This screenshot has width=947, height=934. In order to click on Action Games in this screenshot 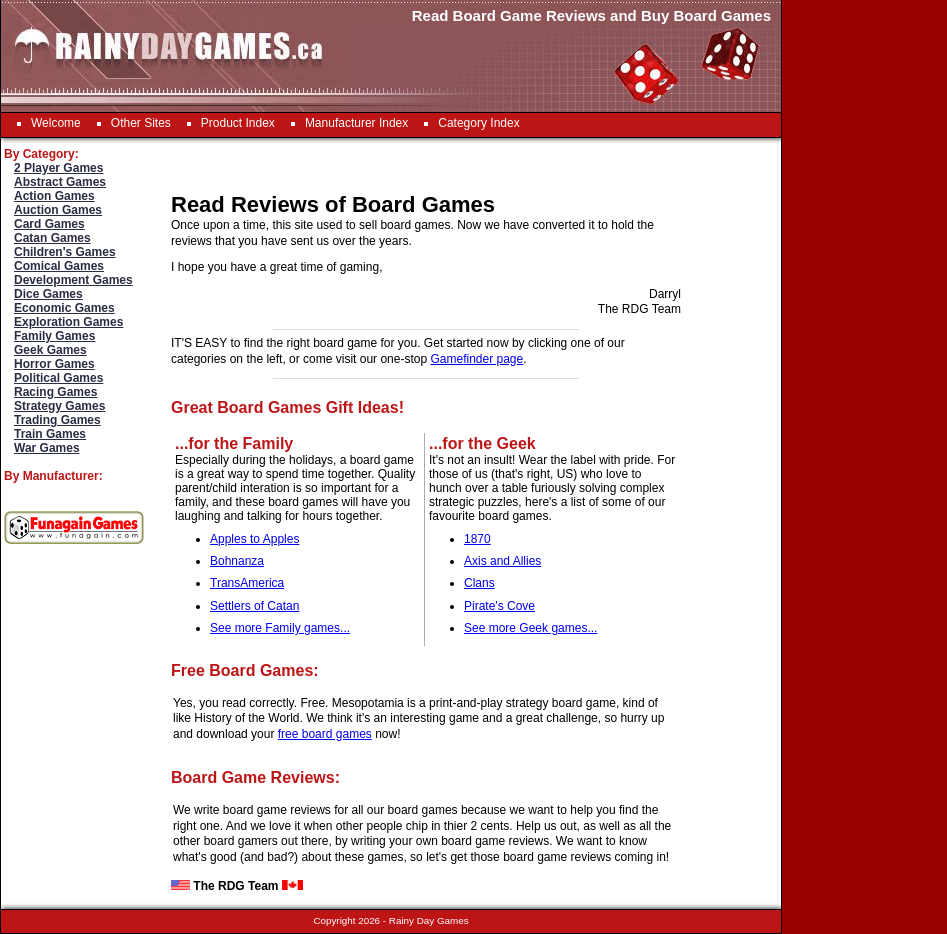, I will do `click(54, 196)`.